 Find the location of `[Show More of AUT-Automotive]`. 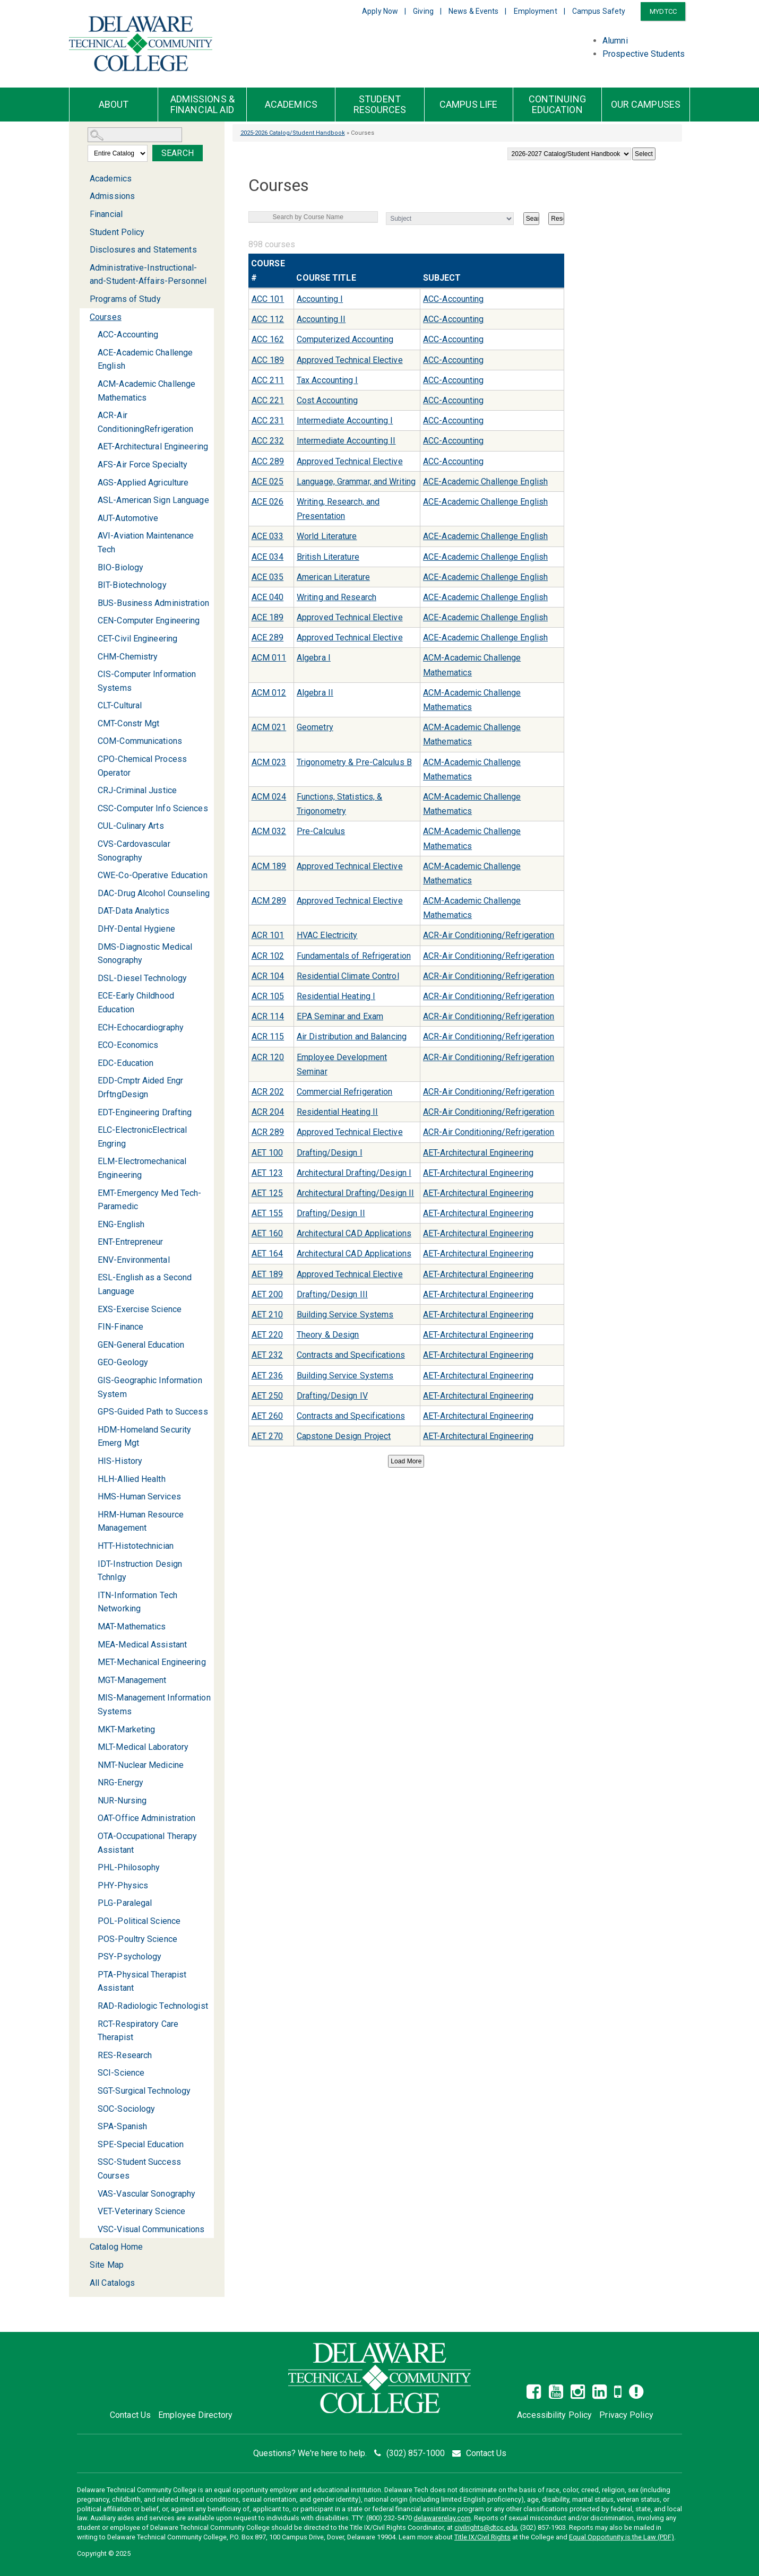

[Show More of AUT-Automotive] is located at coordinates (92, 518).